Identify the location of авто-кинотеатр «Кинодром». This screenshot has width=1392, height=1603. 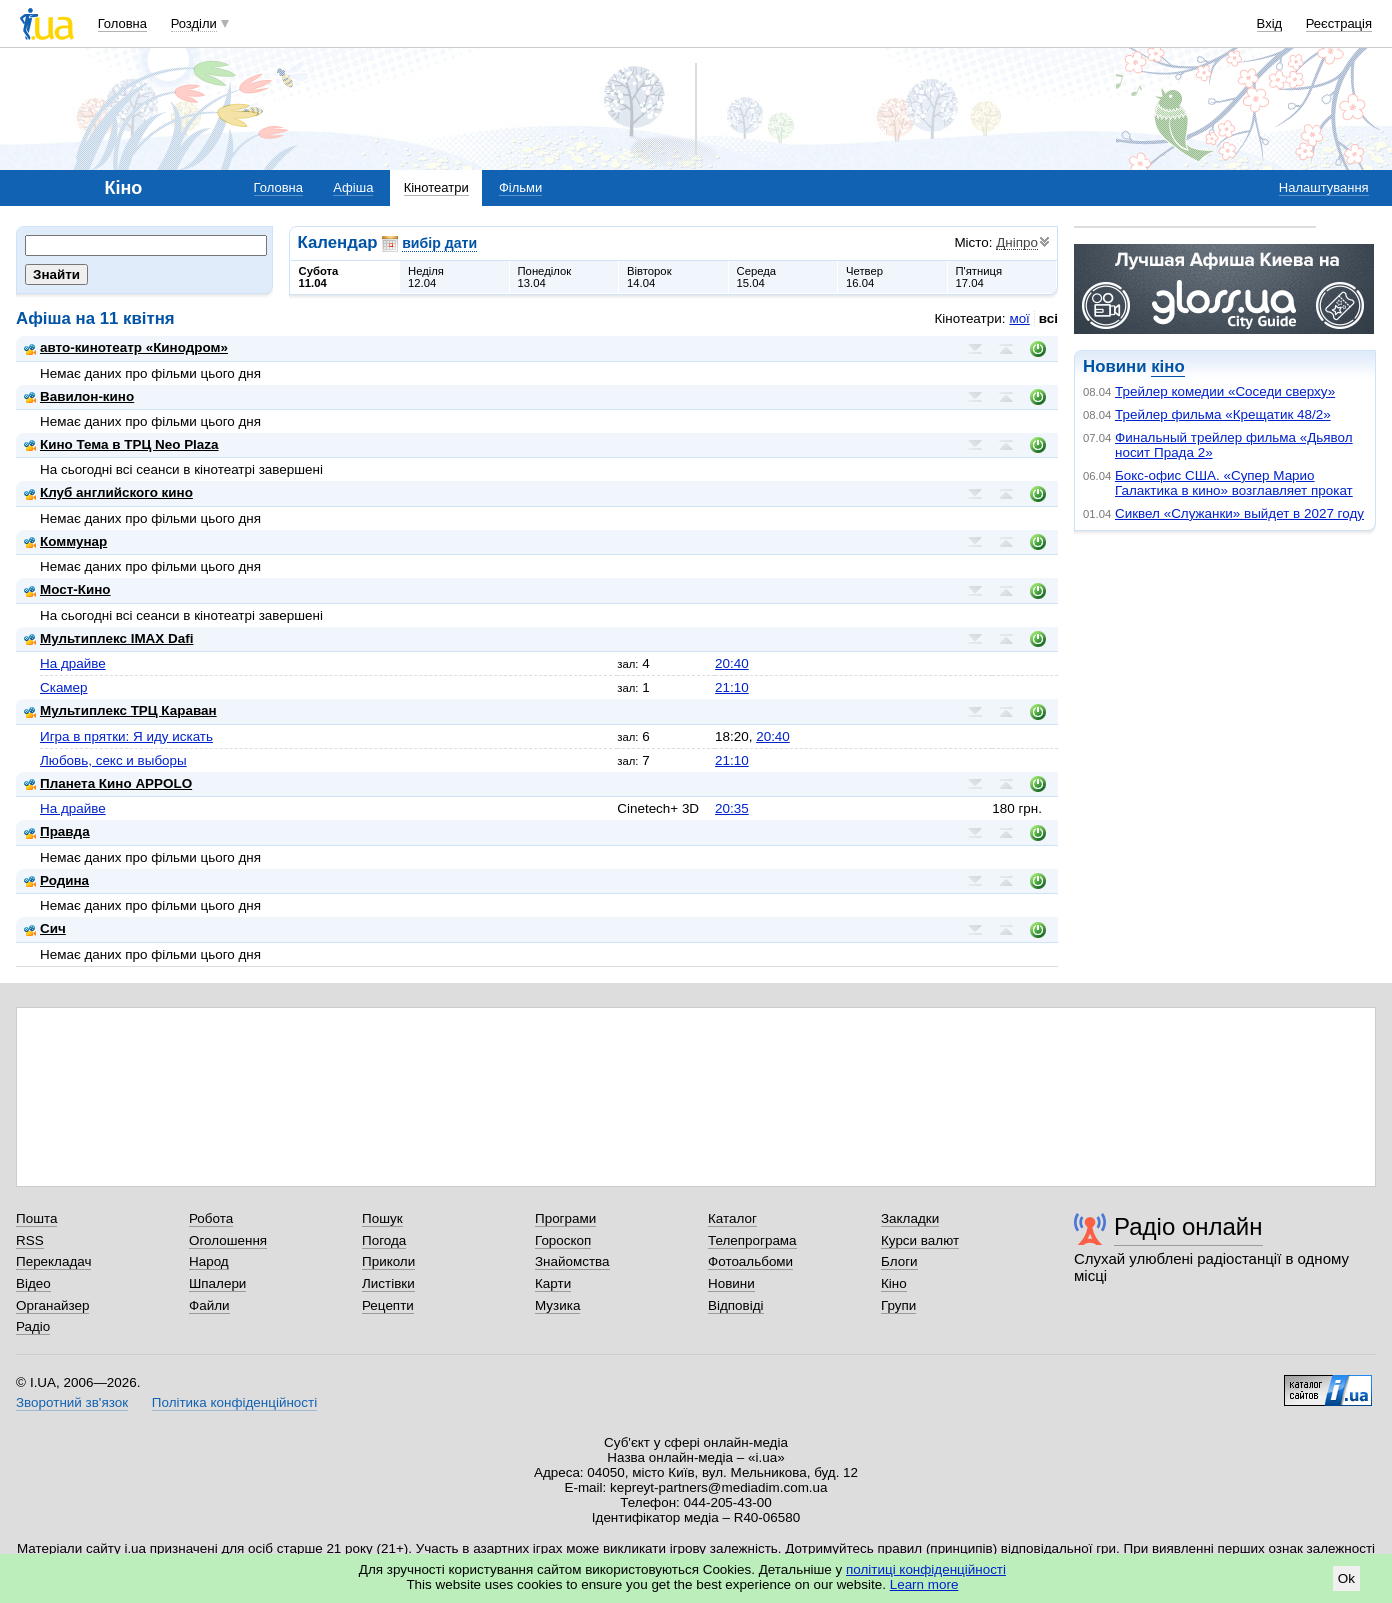
(126, 347).